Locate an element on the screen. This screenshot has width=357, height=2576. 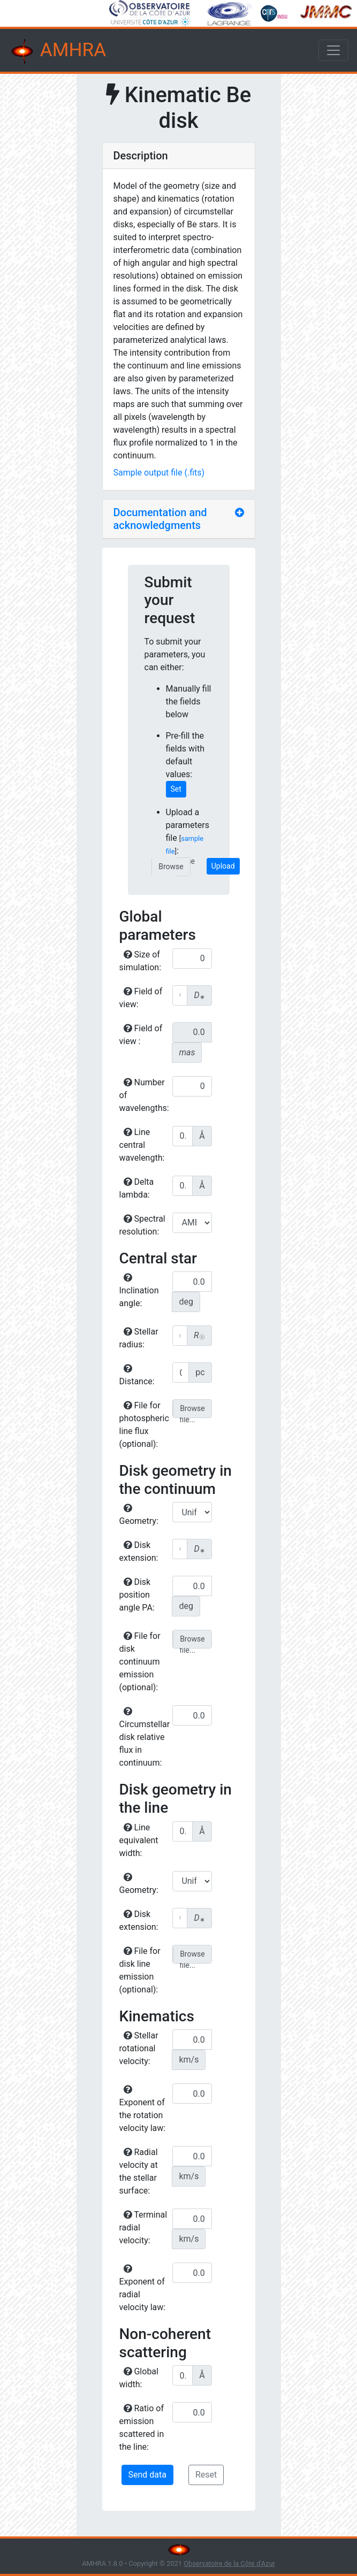
Exponent of the rotation velocity law: is located at coordinates (142, 2109).